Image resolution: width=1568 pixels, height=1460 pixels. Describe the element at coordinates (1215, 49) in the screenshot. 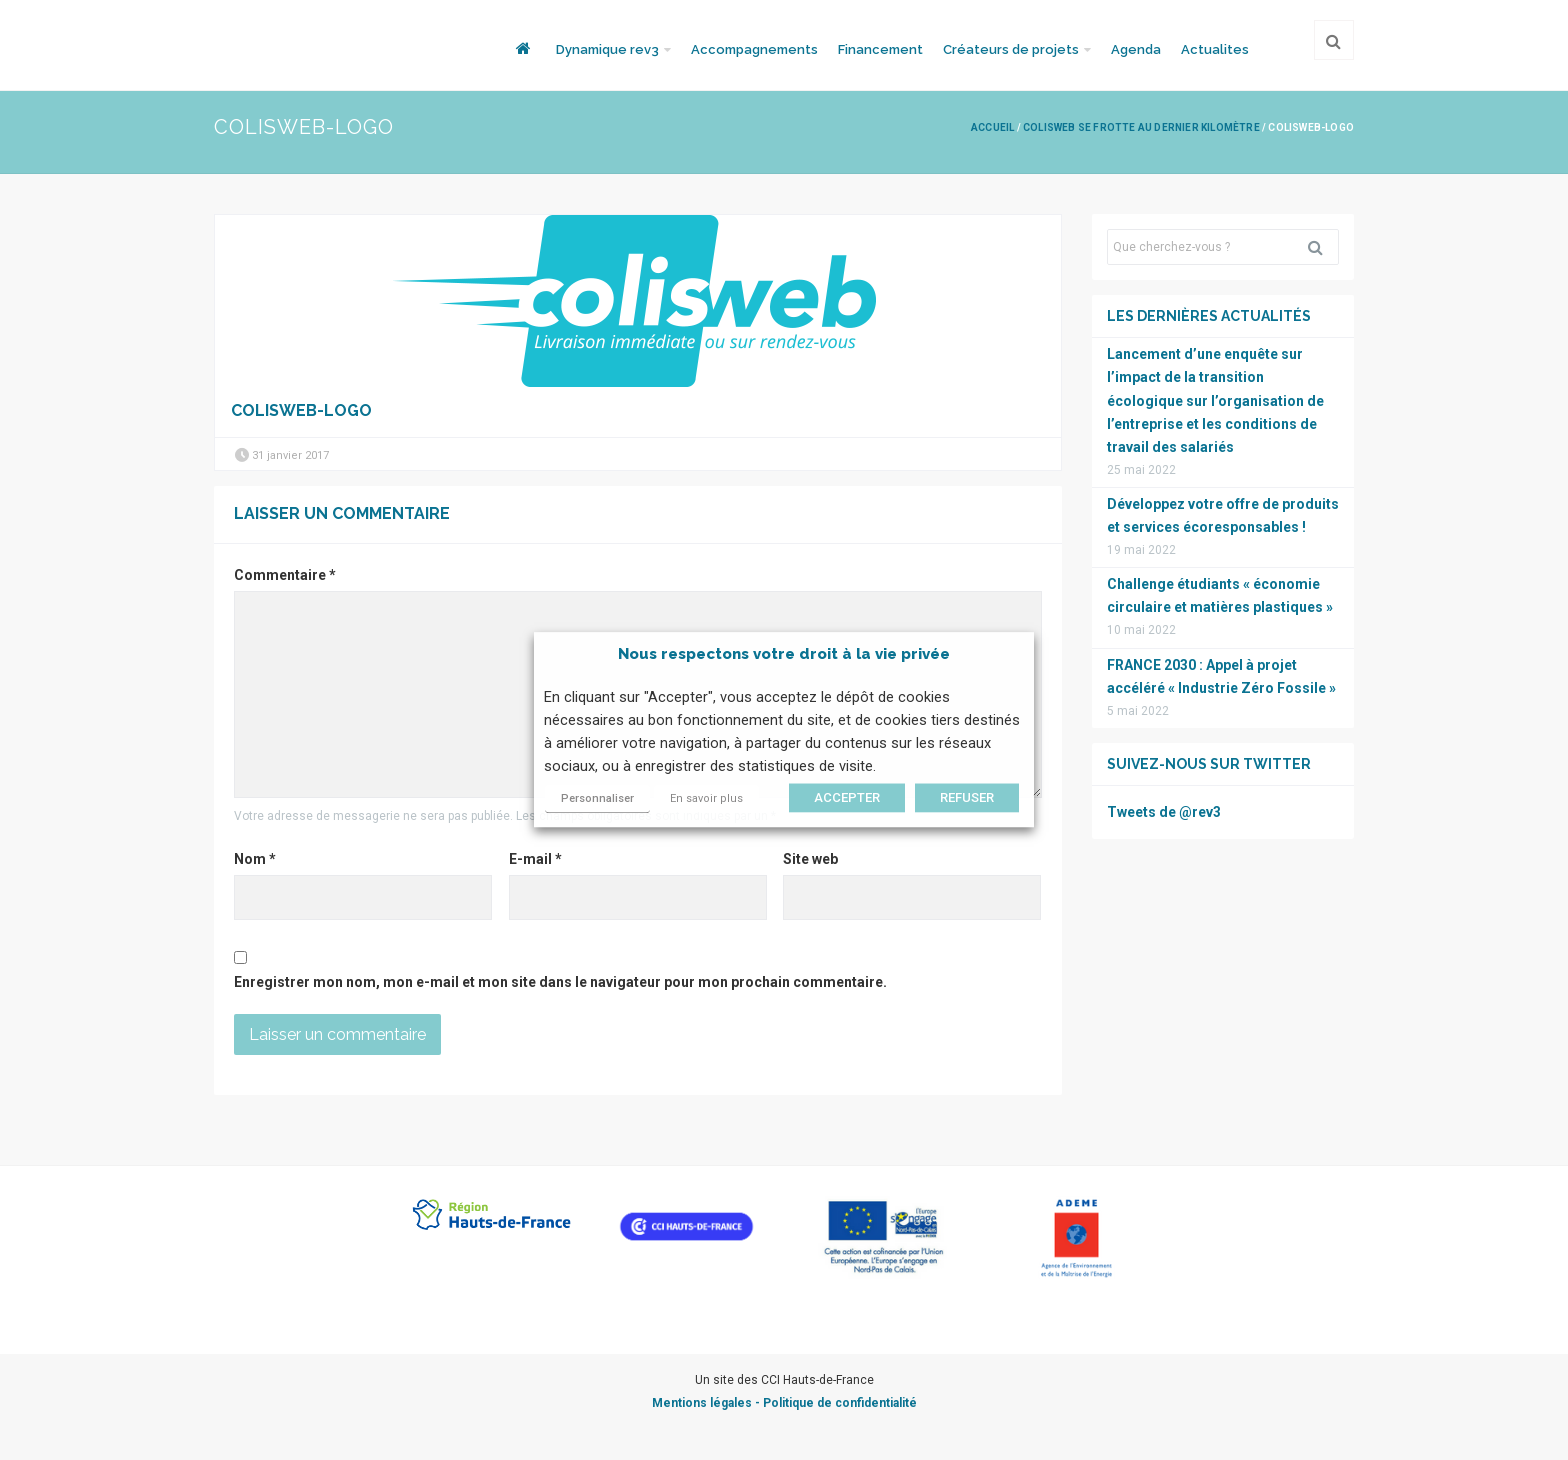

I see `Actualites` at that location.